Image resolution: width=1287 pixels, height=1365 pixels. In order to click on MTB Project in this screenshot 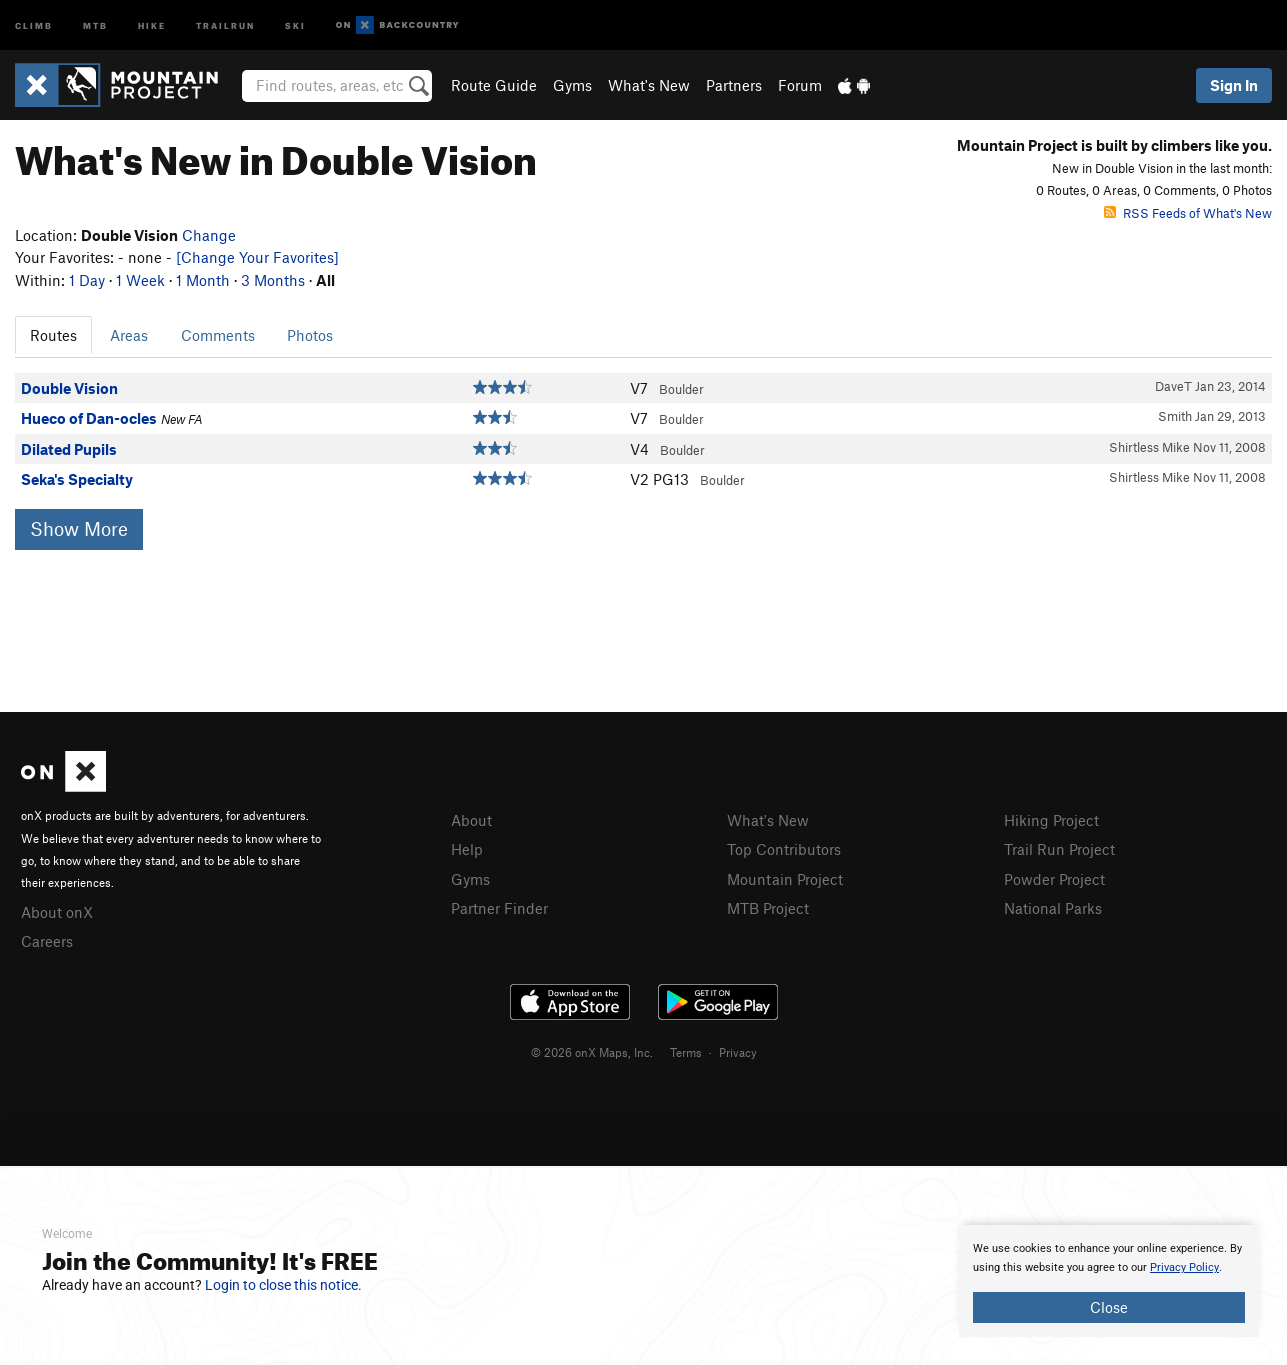, I will do `click(768, 908)`.